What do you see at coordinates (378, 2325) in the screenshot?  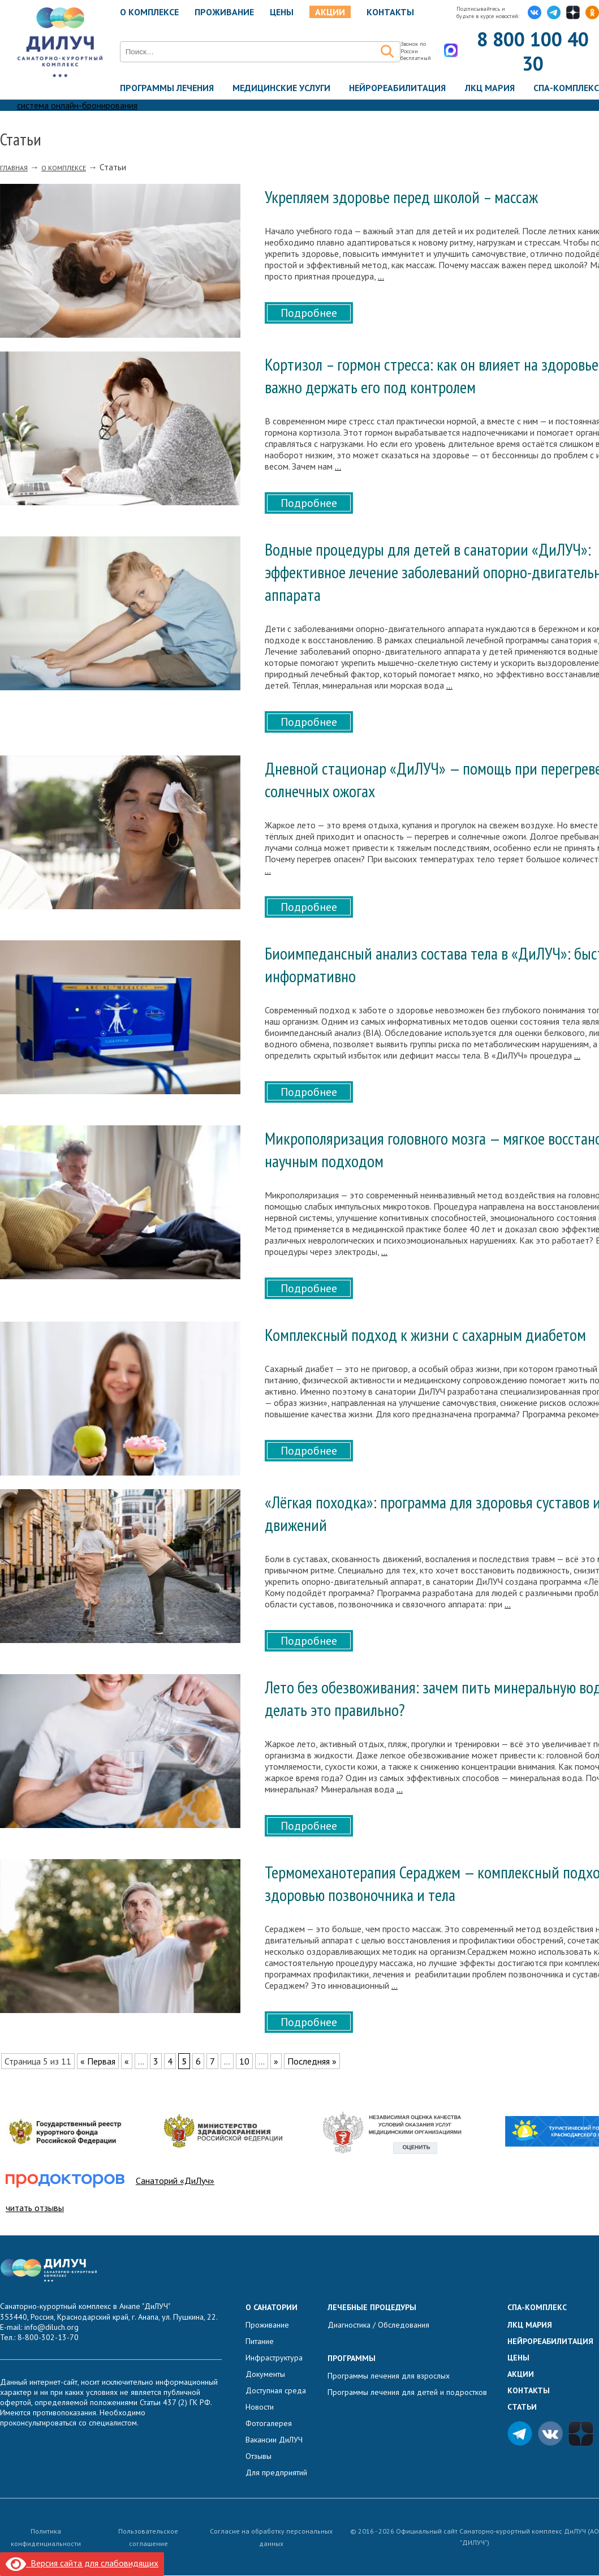 I see `Диагностика / Обследования` at bounding box center [378, 2325].